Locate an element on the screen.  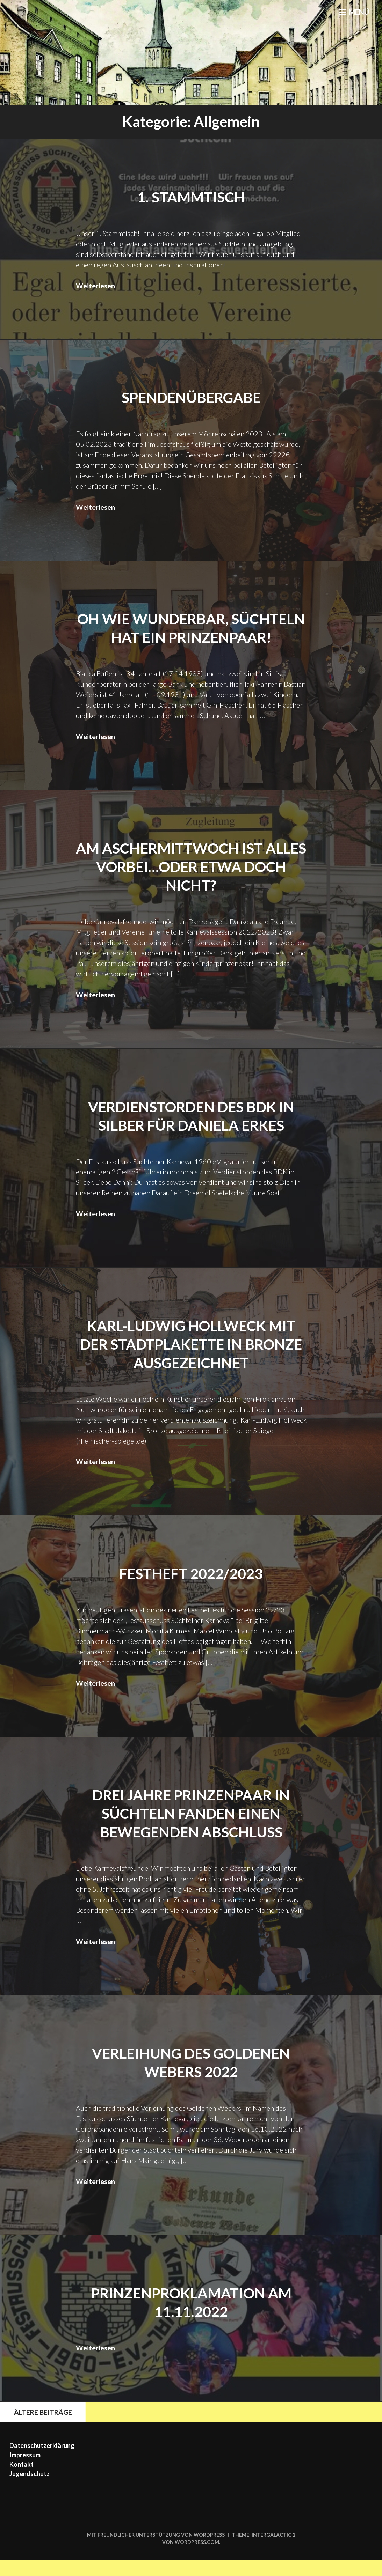
Oh wie Wunderbar, süchteln hat ein Prinzenpaar! is located at coordinates (191, 637).